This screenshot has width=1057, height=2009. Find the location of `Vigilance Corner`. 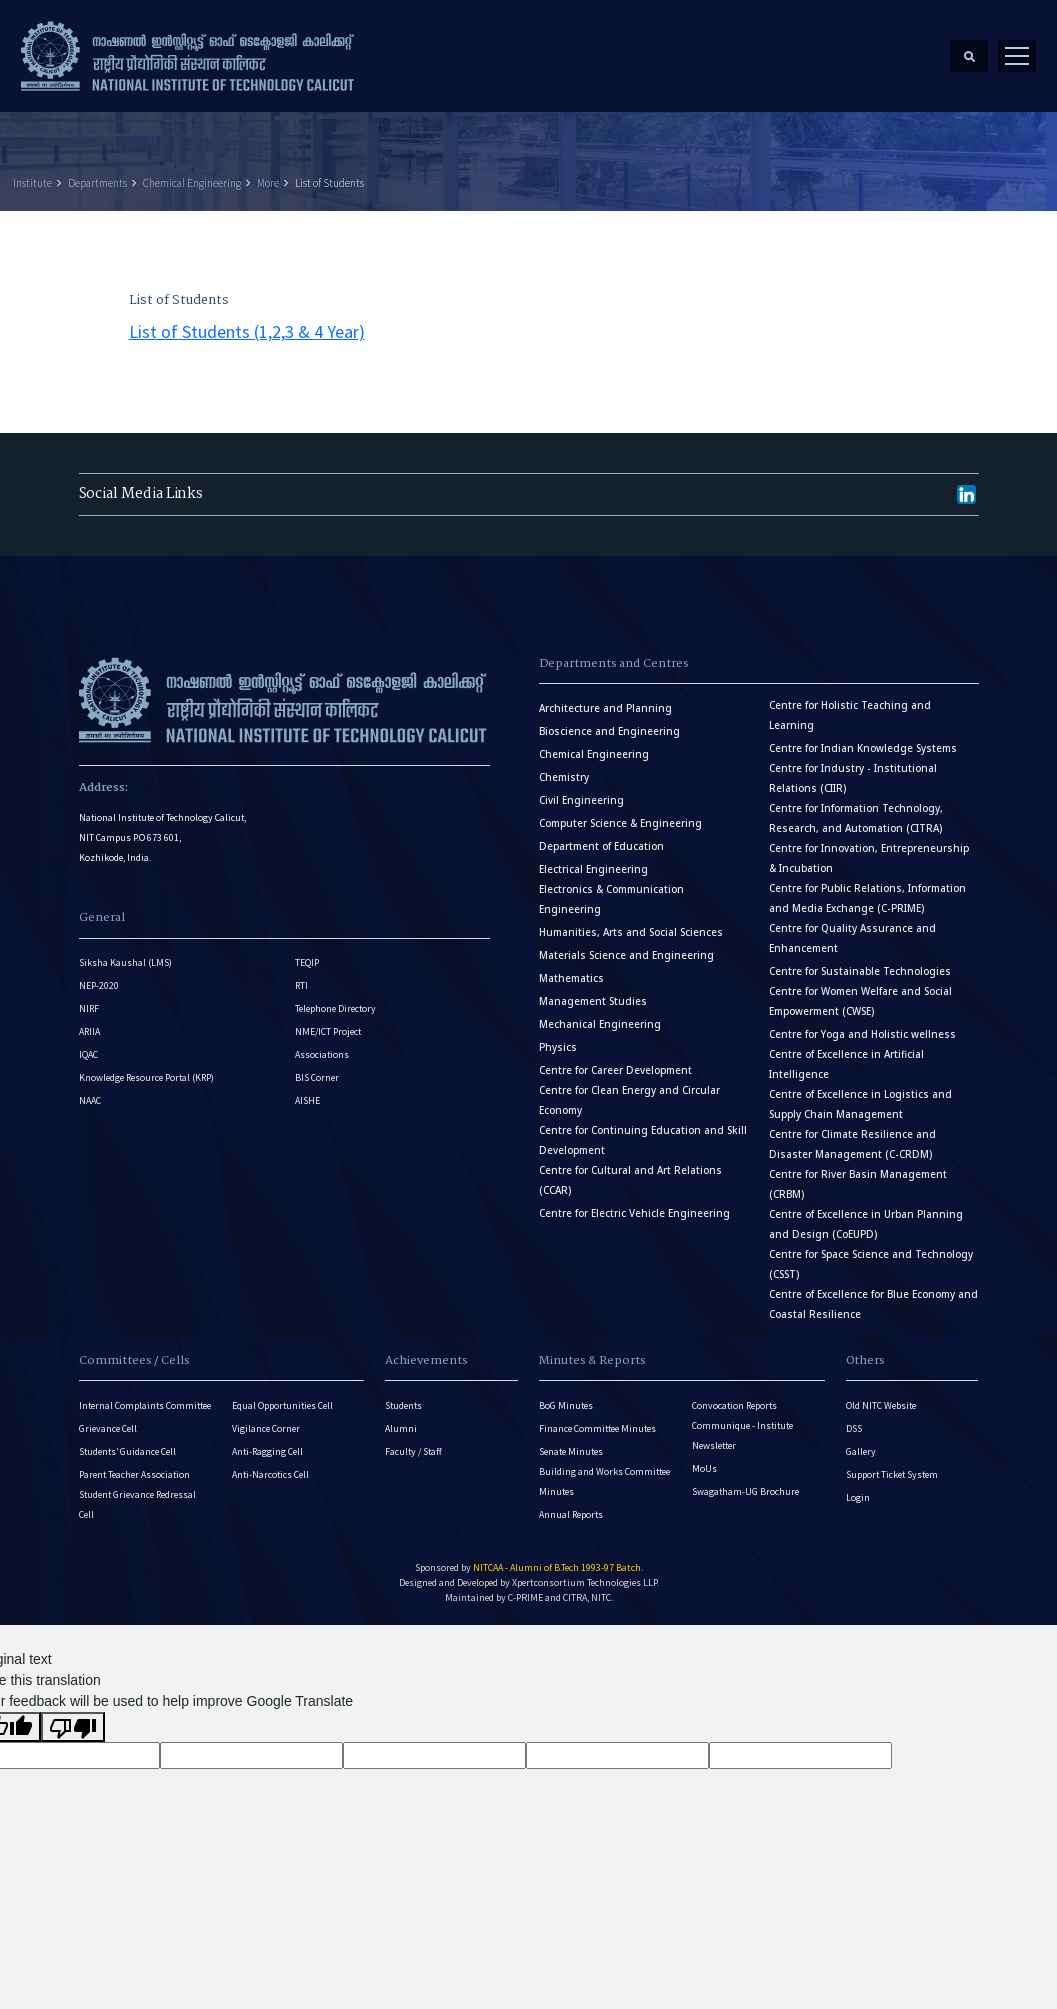

Vigilance Corner is located at coordinates (266, 1417).